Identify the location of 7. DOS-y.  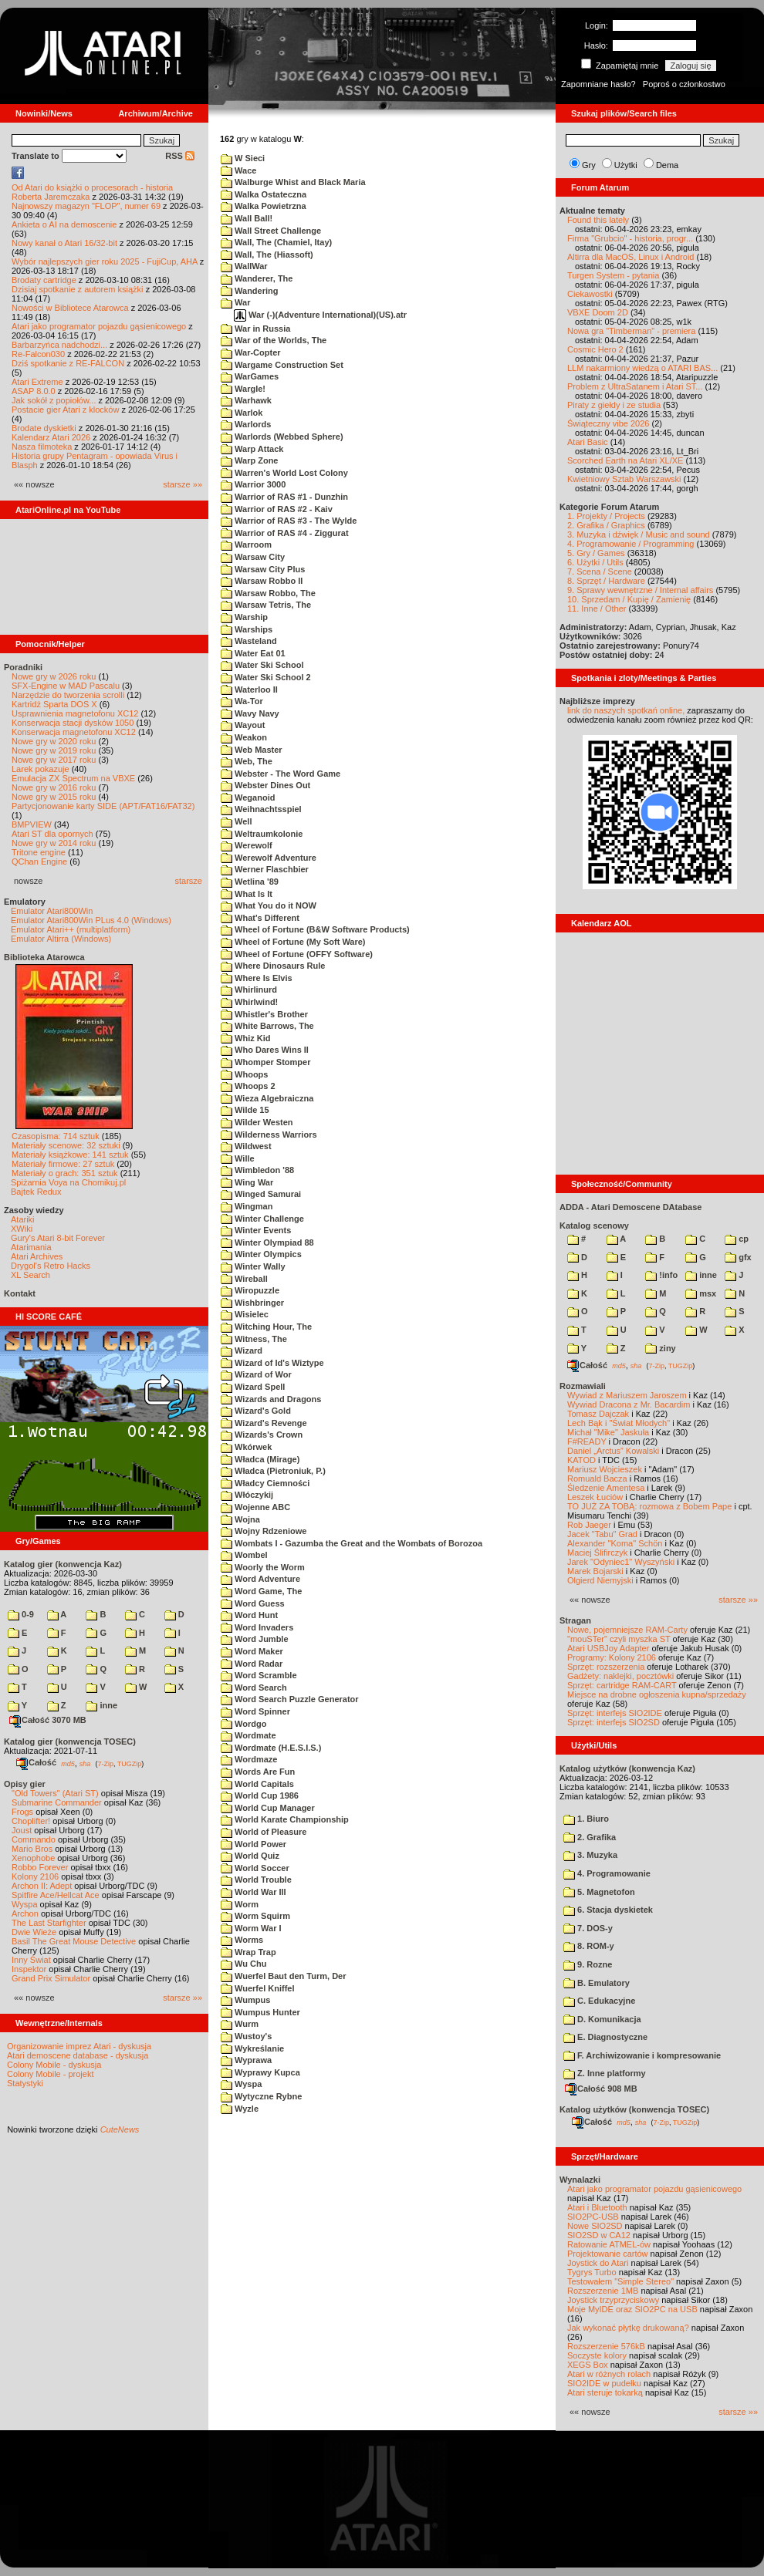
(588, 1928).